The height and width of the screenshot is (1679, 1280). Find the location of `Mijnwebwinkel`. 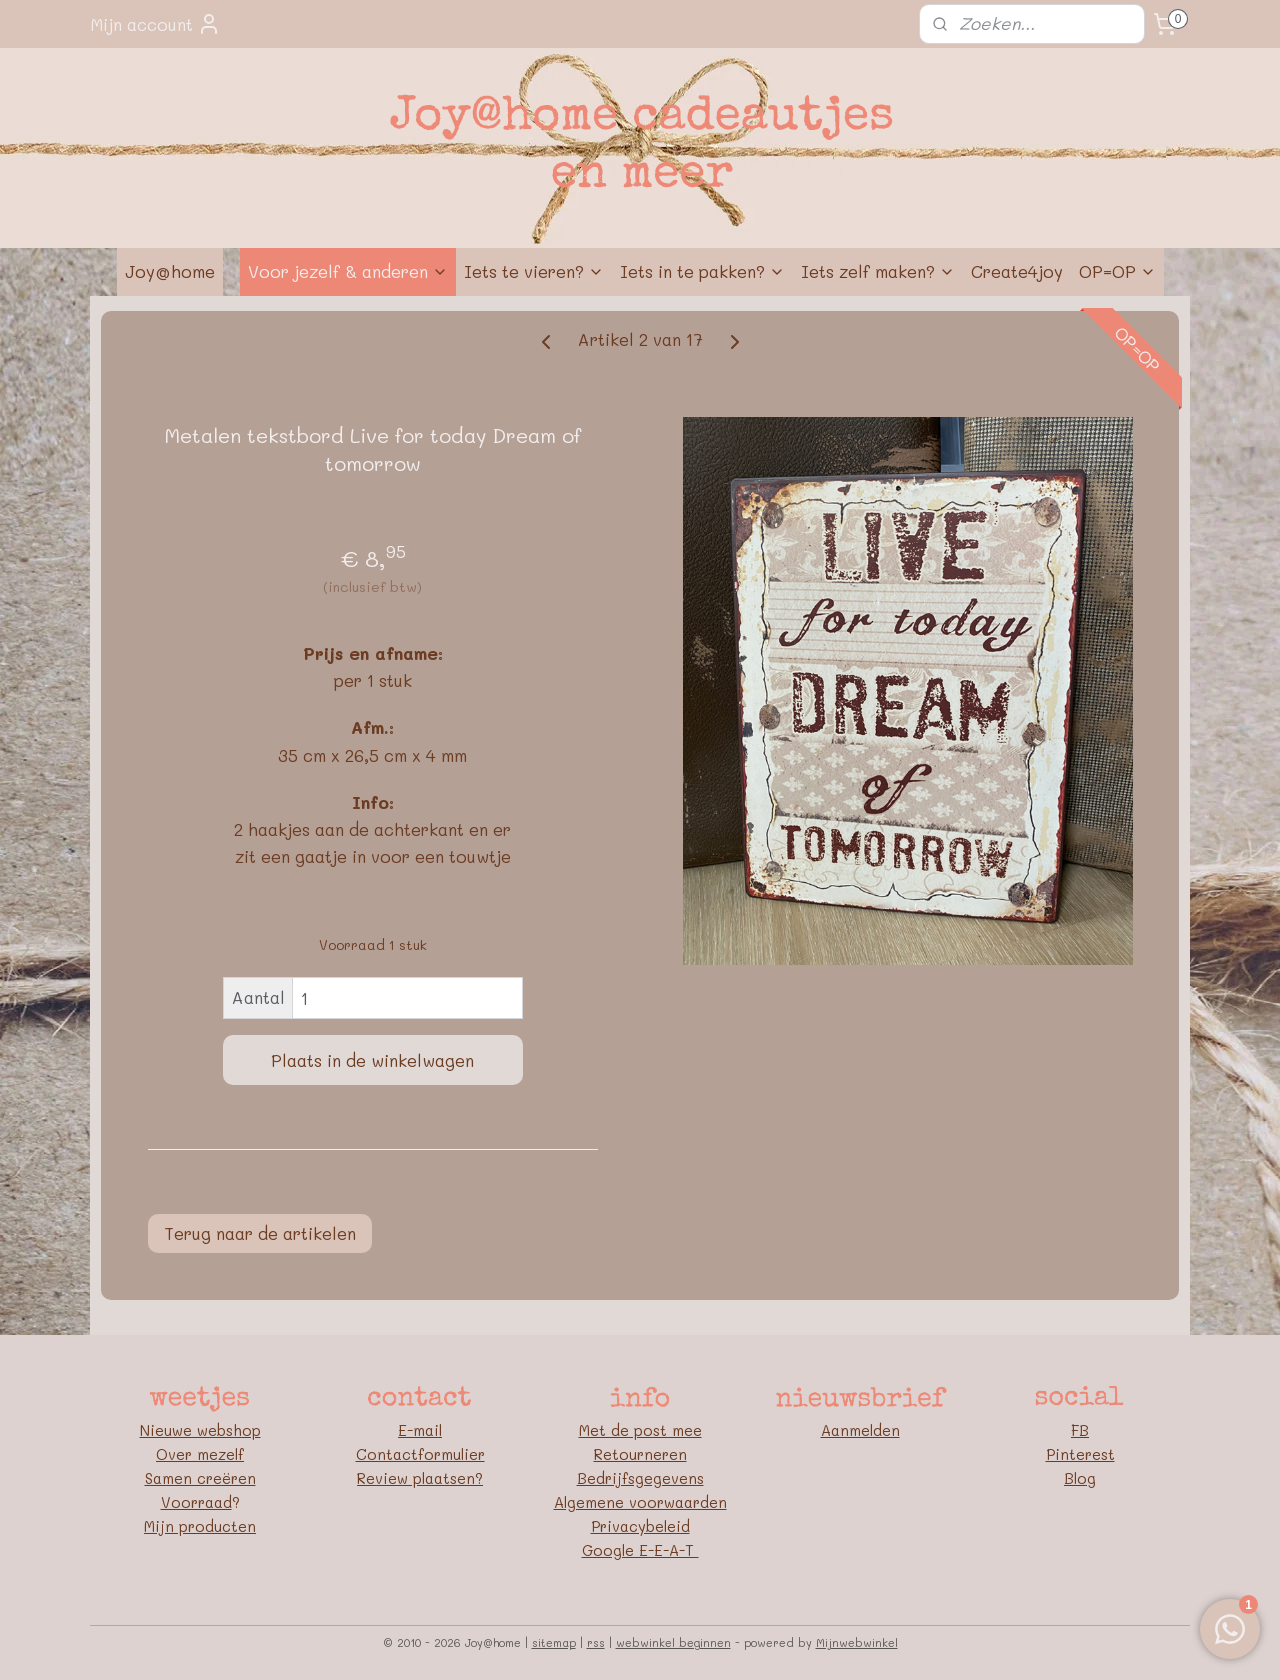

Mijnwebwinkel is located at coordinates (857, 1642).